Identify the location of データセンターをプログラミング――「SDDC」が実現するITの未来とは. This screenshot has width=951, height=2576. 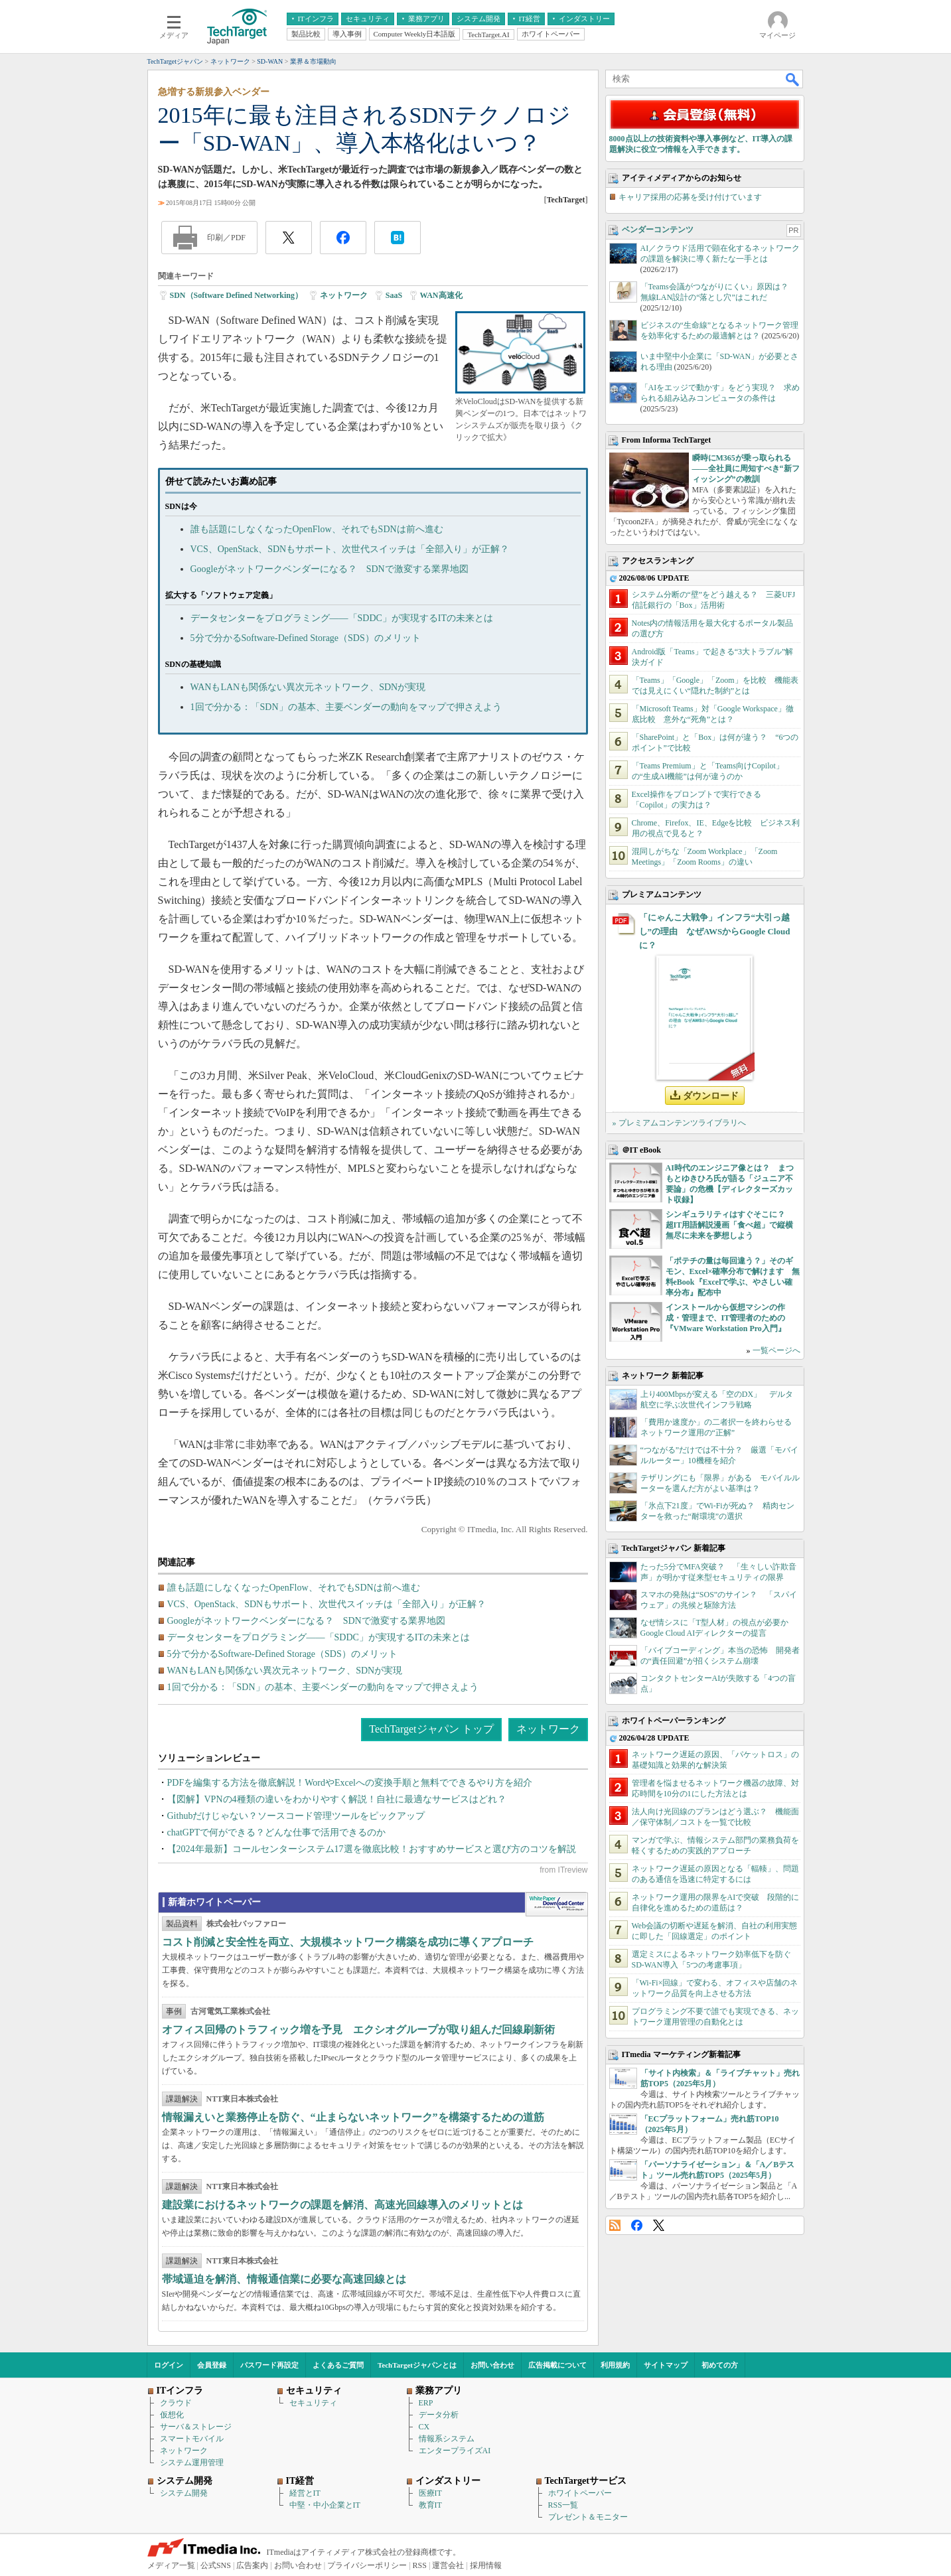
(342, 618).